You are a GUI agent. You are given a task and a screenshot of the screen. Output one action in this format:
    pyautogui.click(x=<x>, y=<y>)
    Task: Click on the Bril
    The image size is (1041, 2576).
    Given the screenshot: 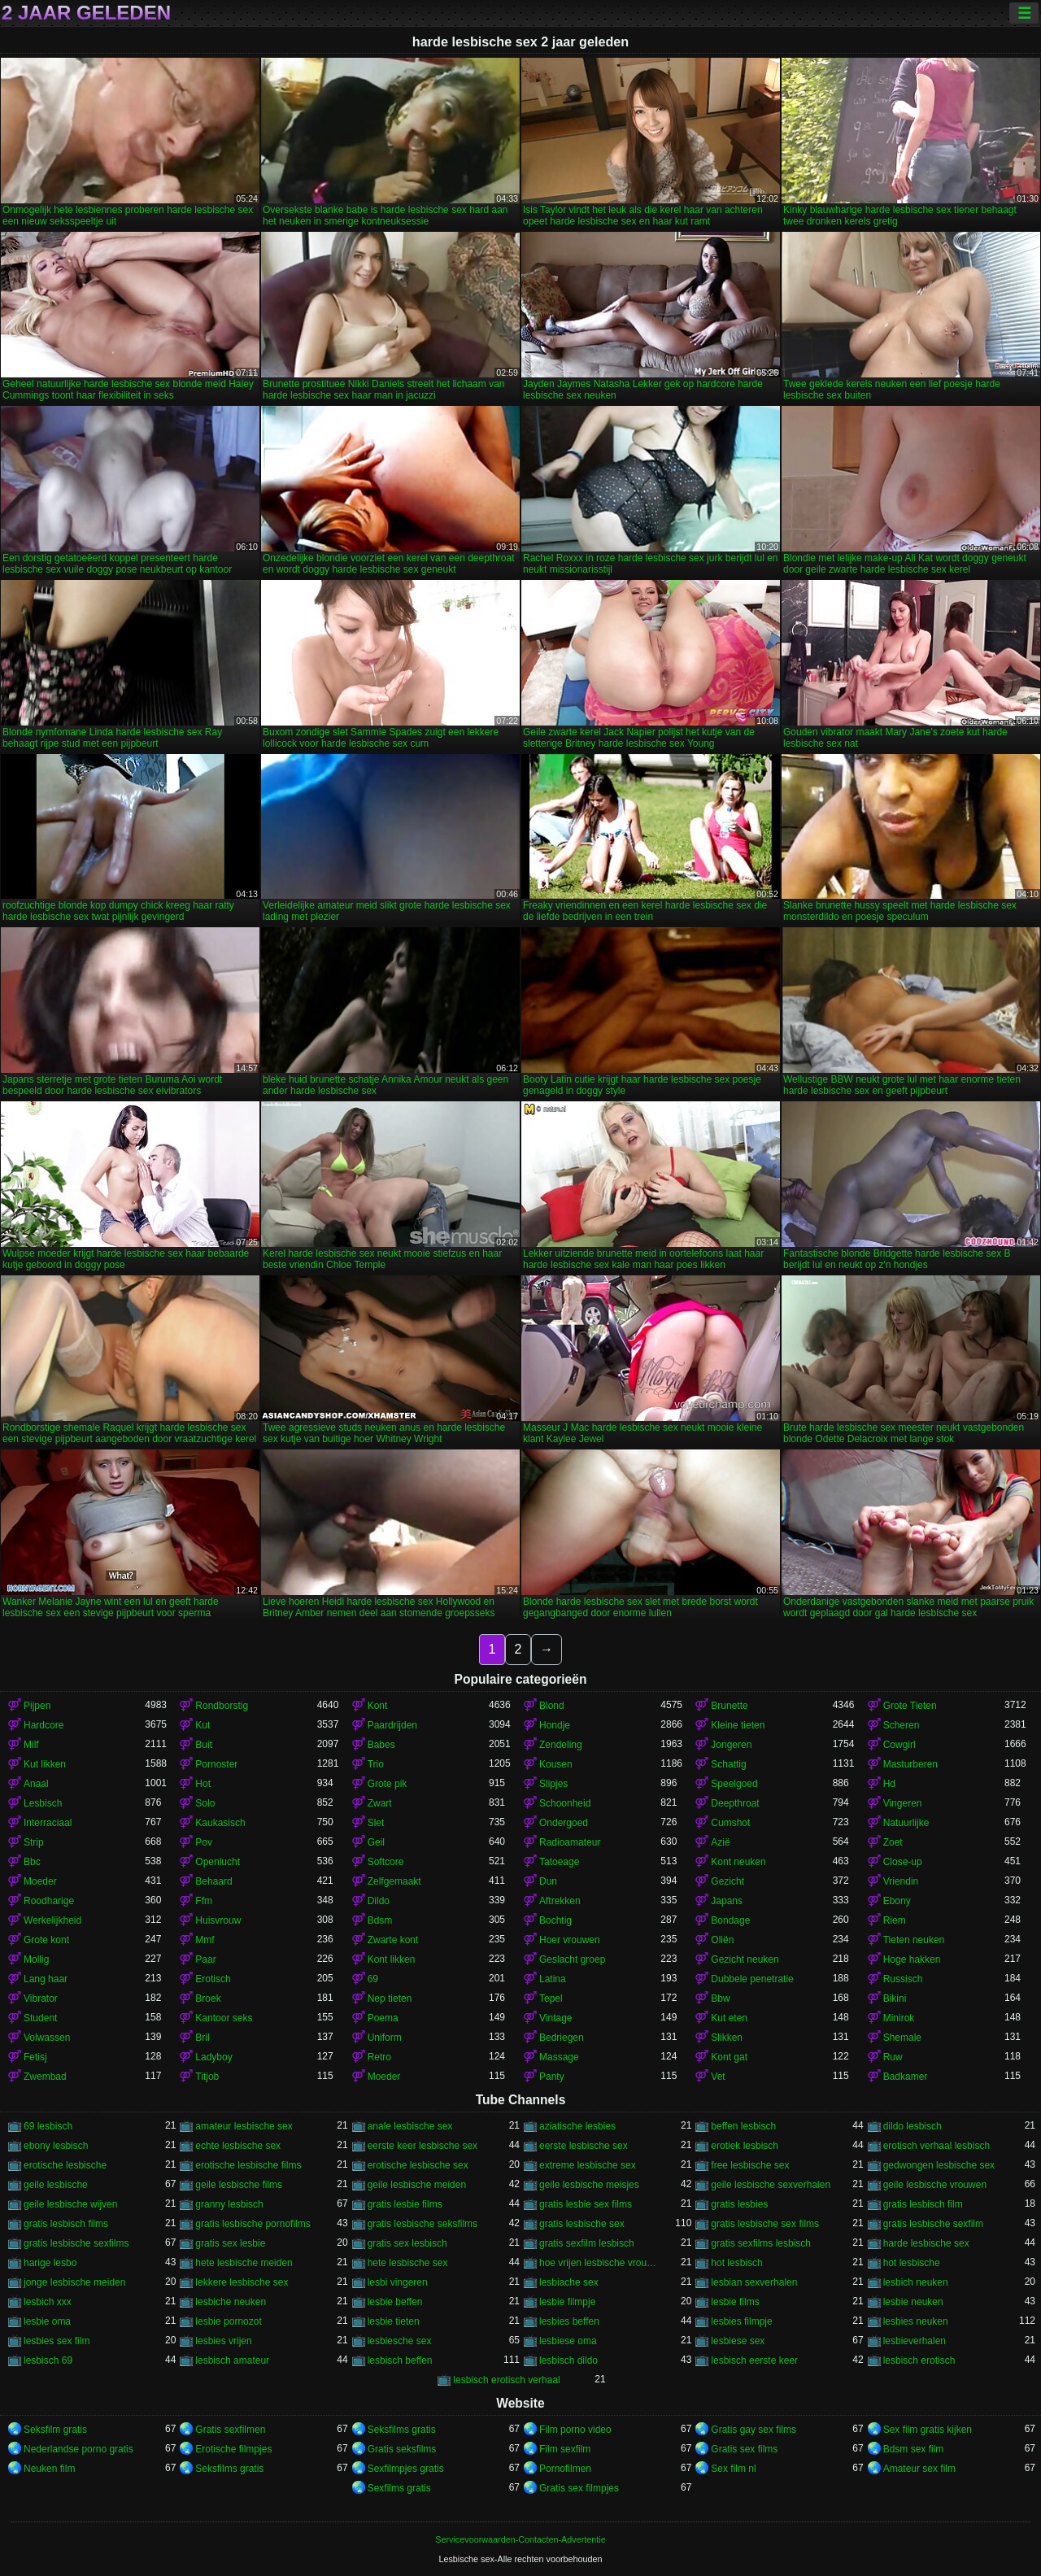 What is the action you would take?
    pyautogui.click(x=202, y=2037)
    